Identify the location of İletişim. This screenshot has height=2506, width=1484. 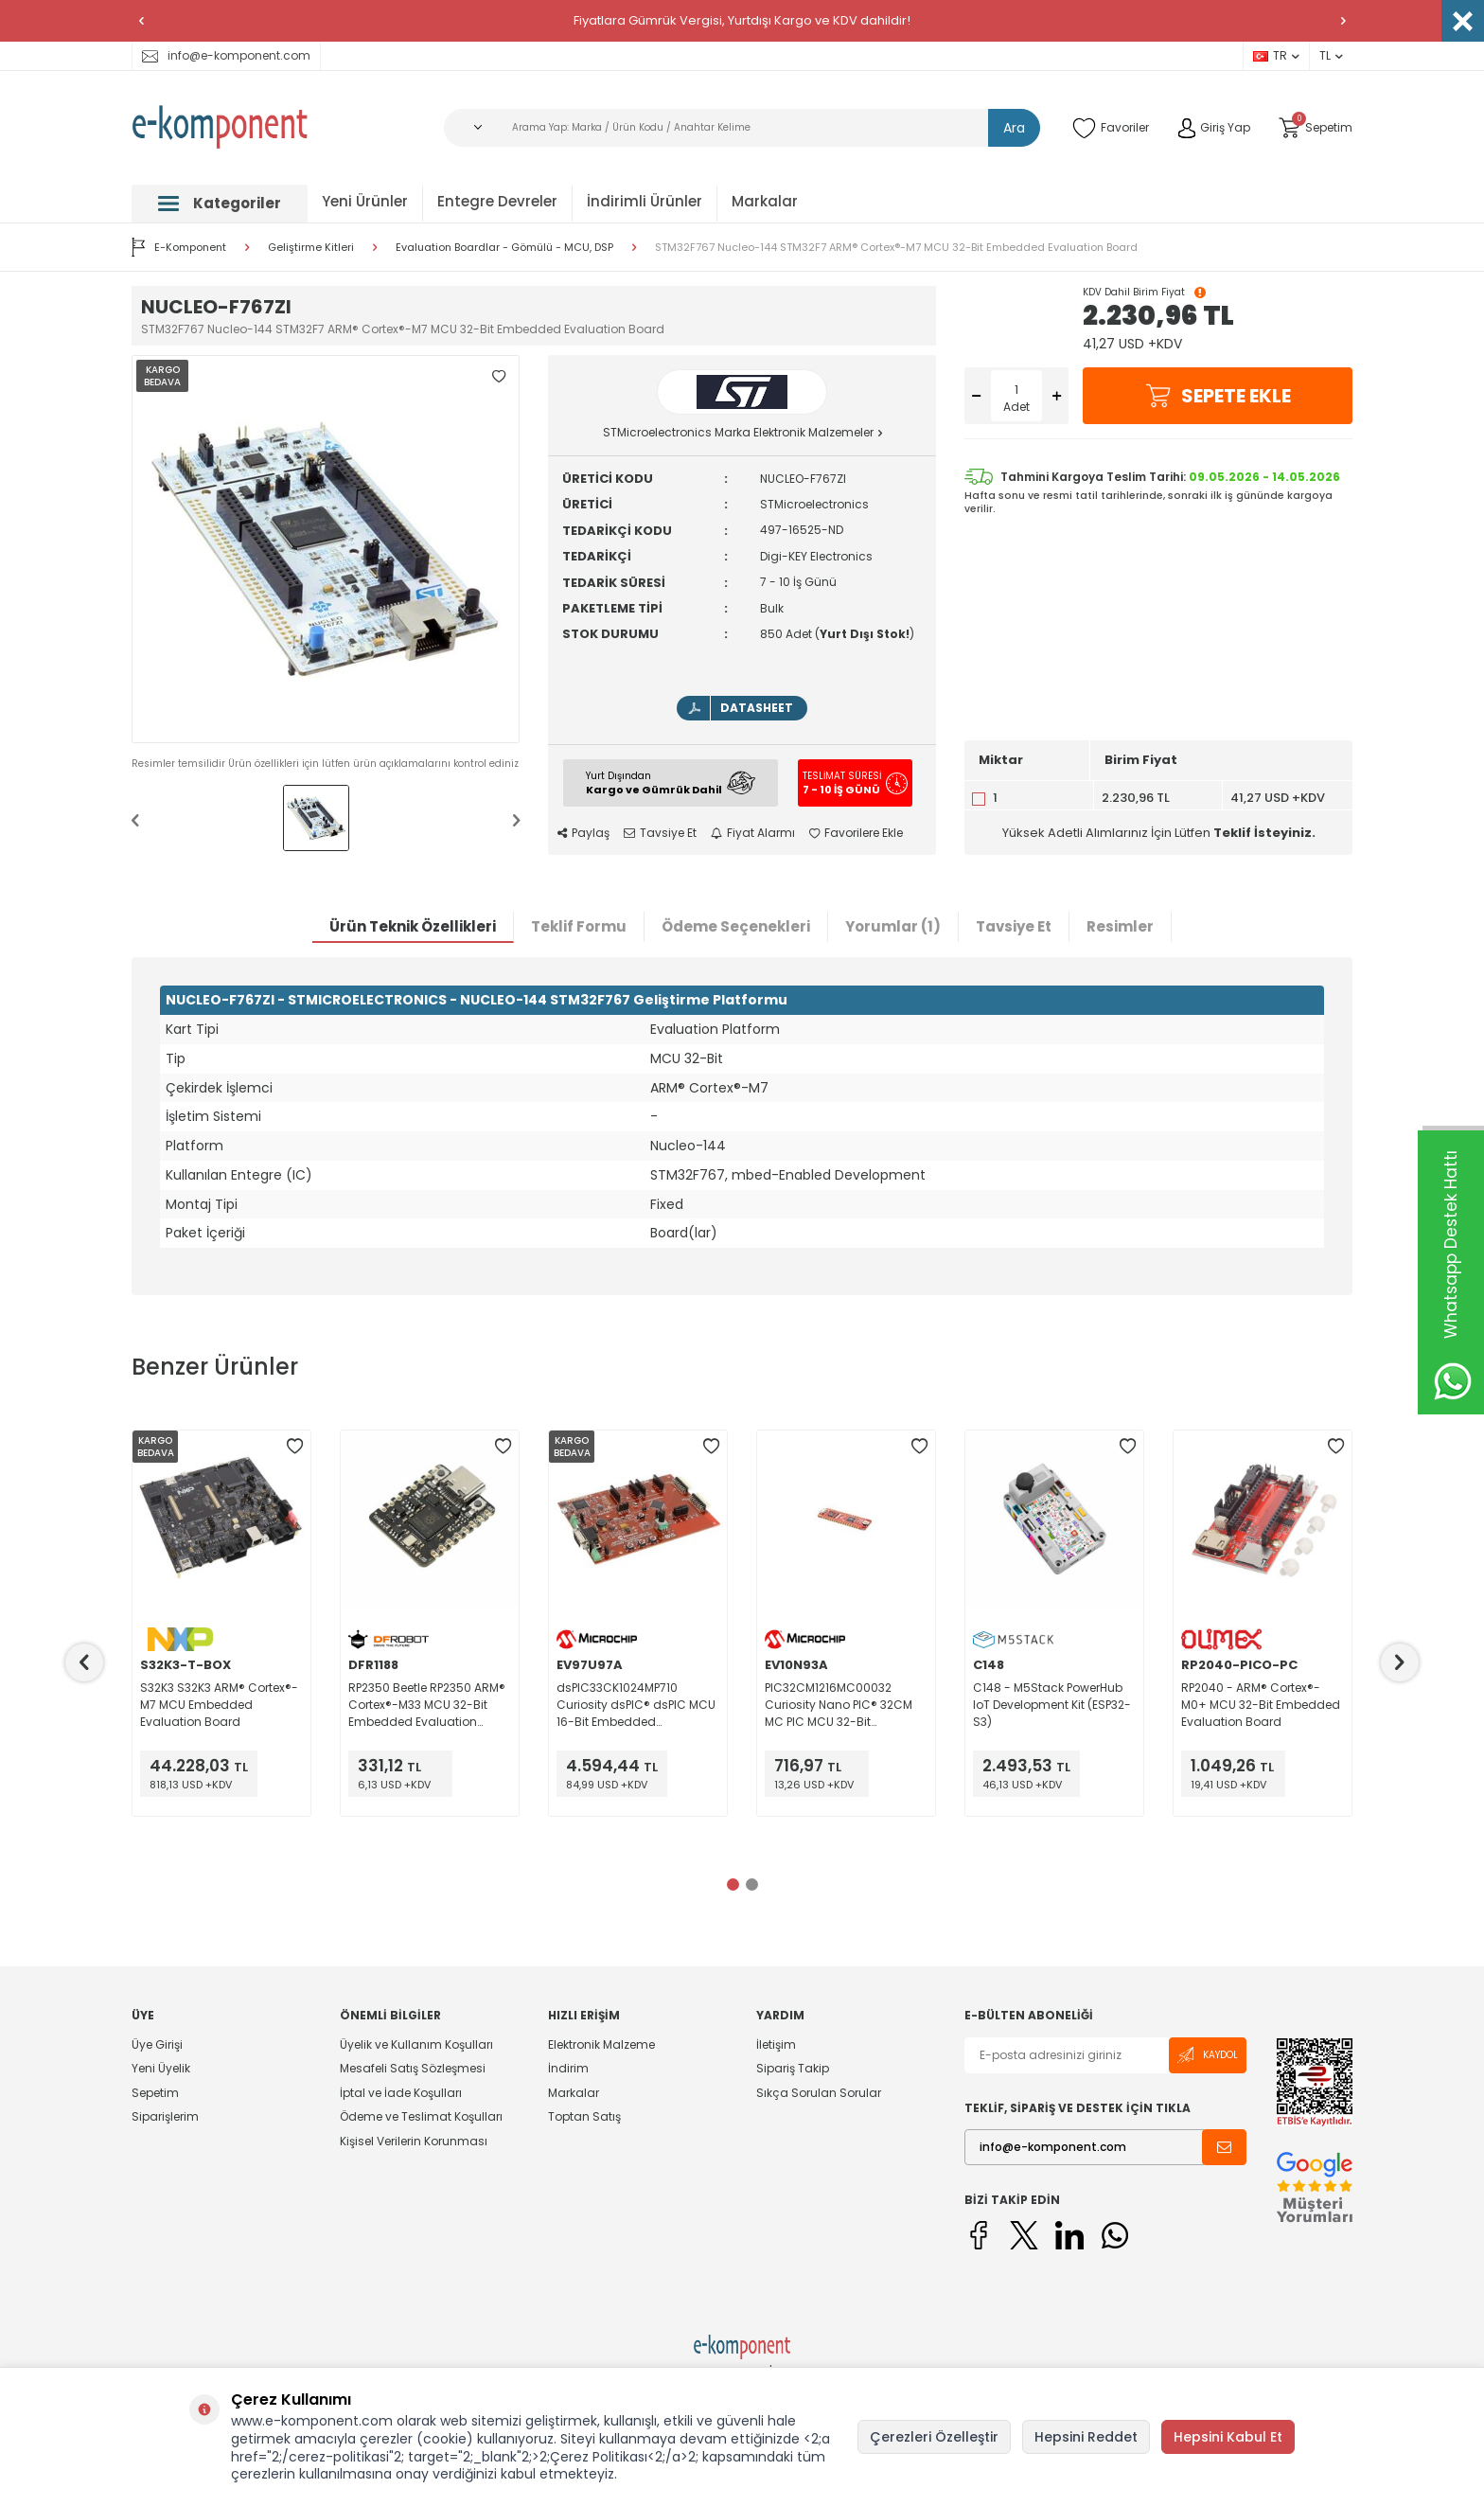
(776, 2045).